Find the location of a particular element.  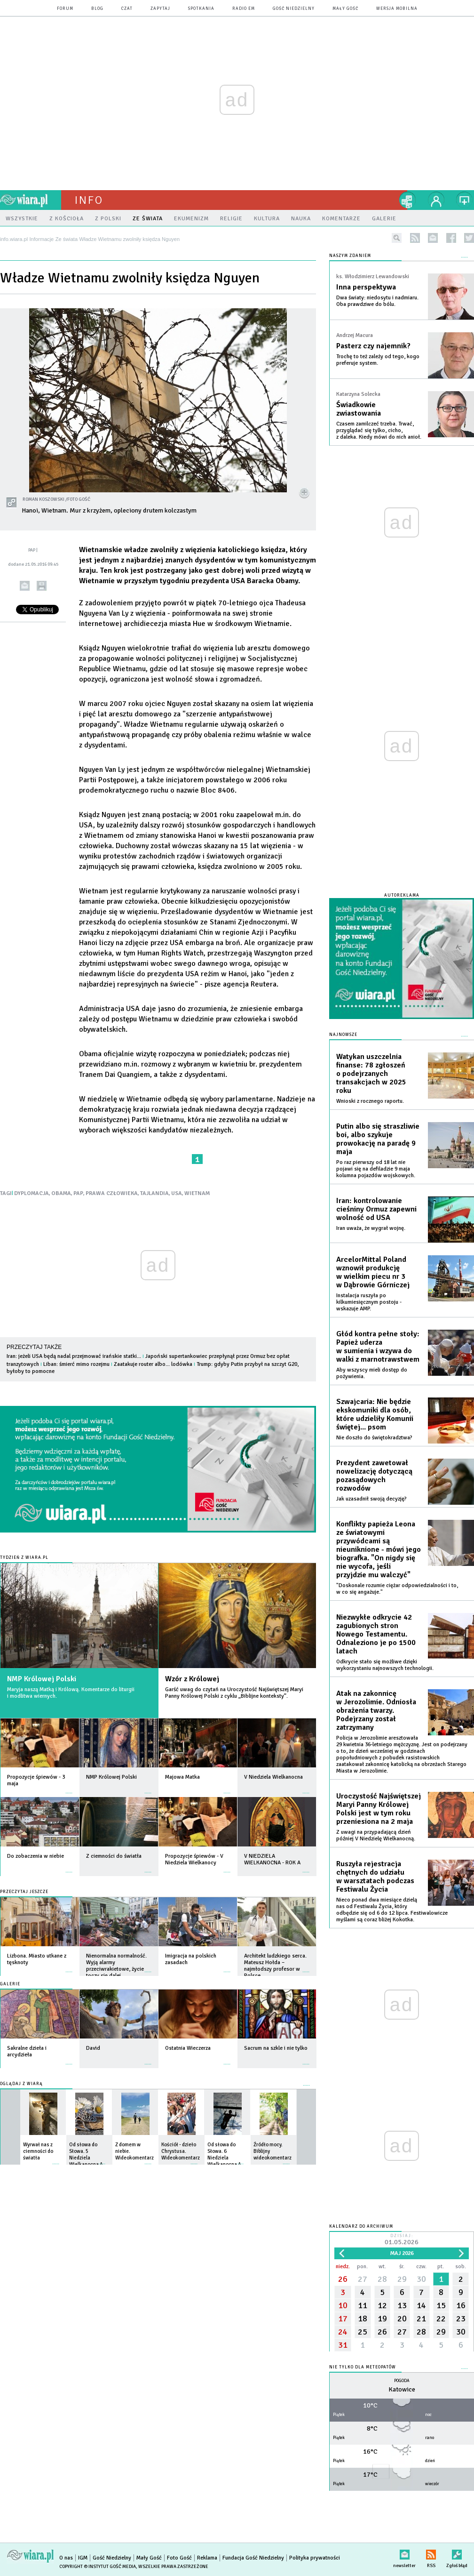

28 is located at coordinates (382, 2279).